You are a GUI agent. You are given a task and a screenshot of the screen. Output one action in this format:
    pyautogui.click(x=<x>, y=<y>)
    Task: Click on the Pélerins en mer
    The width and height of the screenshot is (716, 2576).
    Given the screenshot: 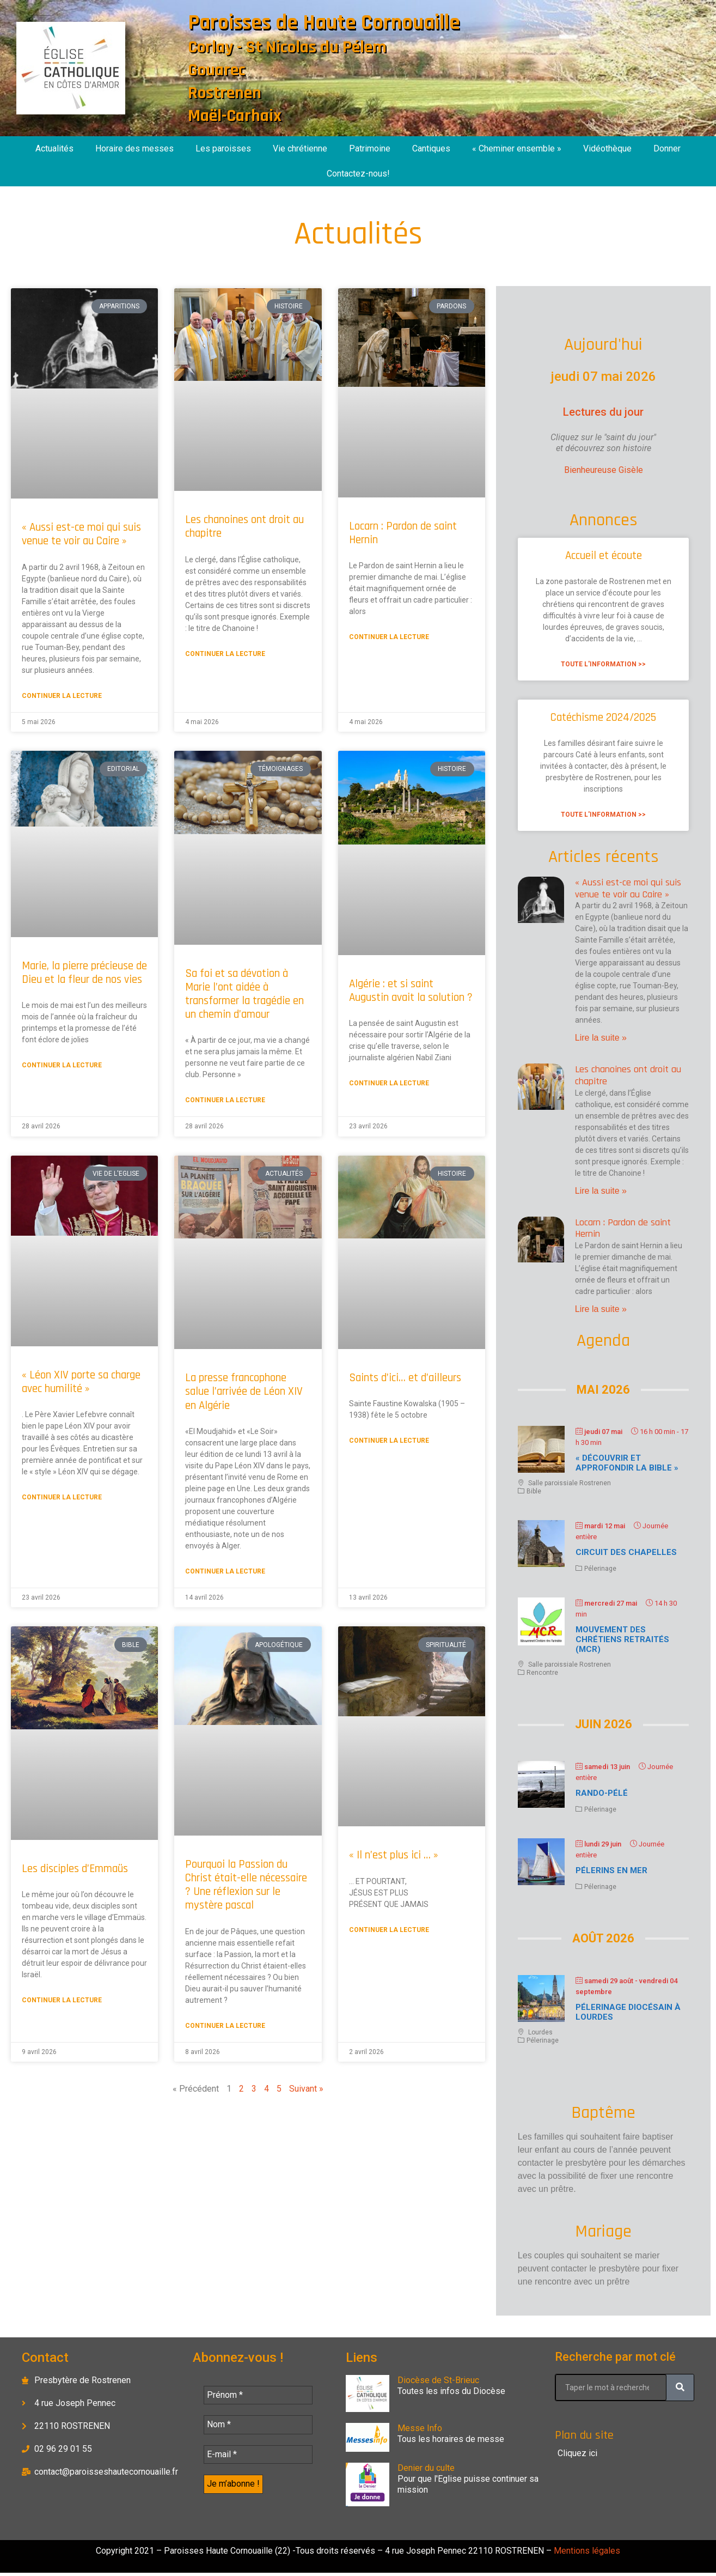 What is the action you would take?
    pyautogui.click(x=611, y=1870)
    